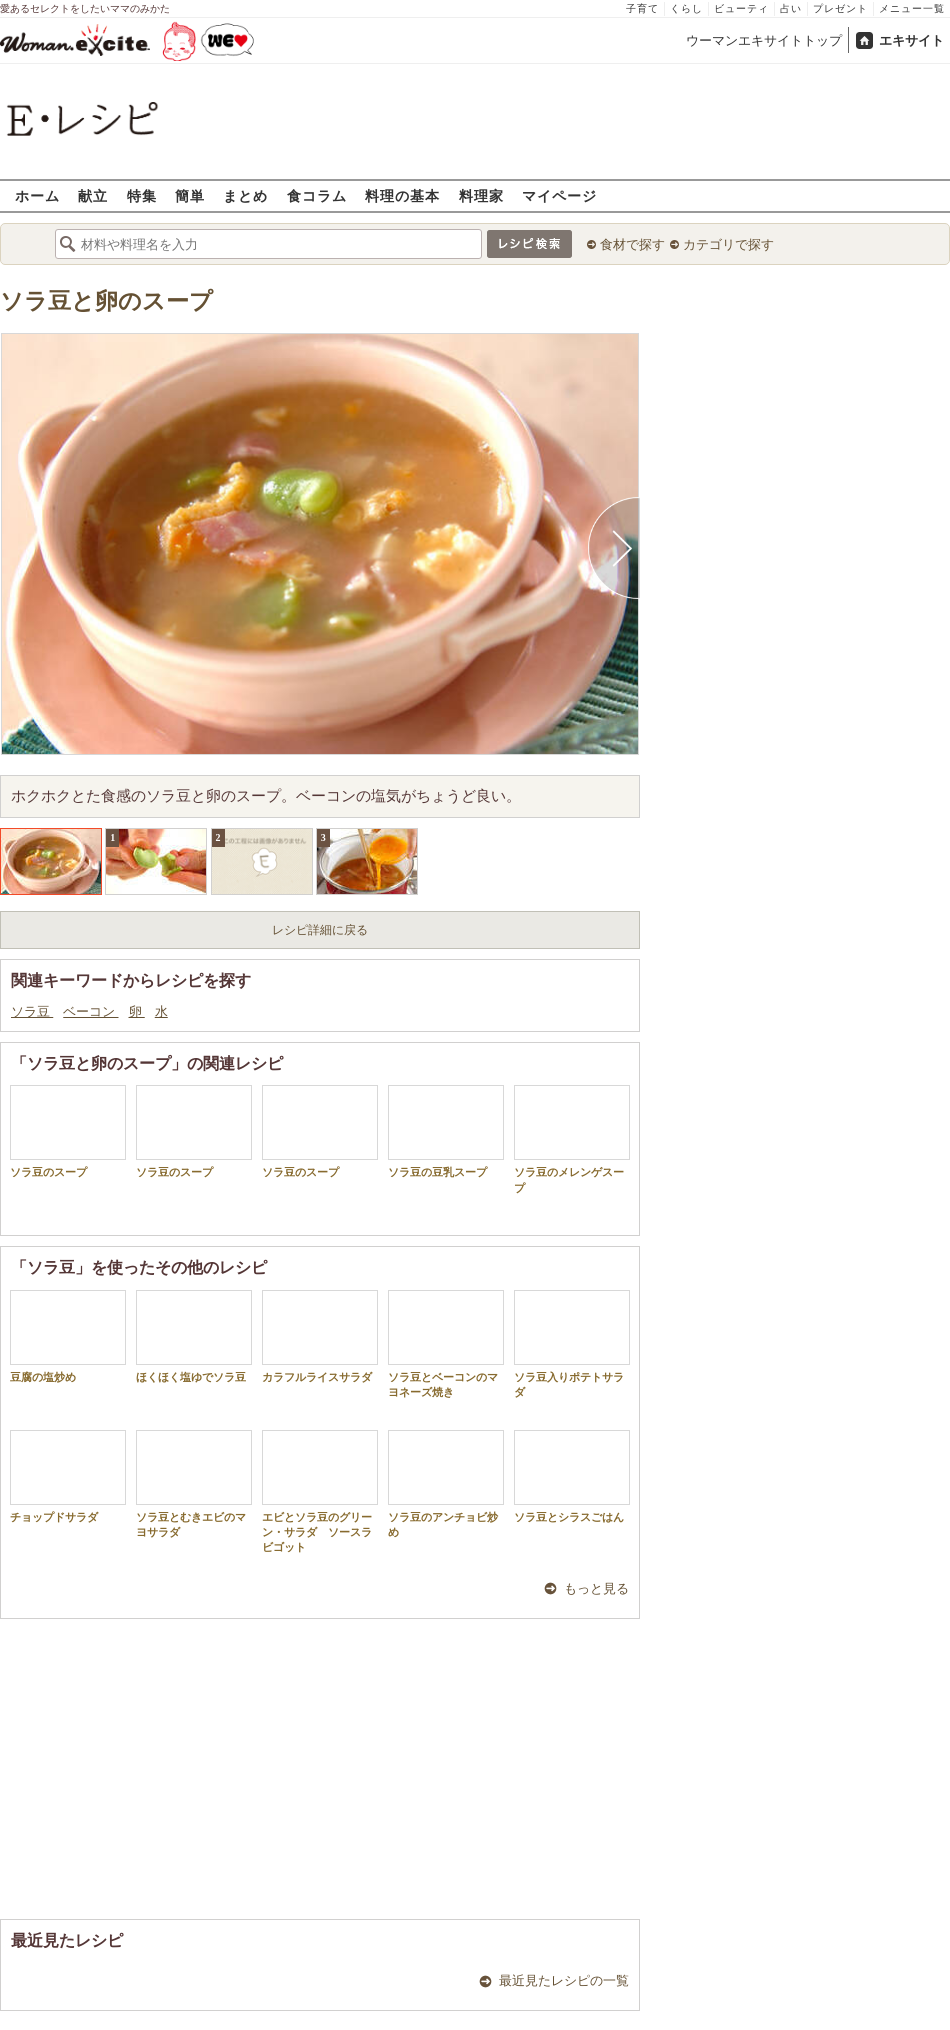 Image resolution: width=950 pixels, height=2030 pixels. Describe the element at coordinates (68, 1131) in the screenshot. I see `ソラ豆のスープ` at that location.